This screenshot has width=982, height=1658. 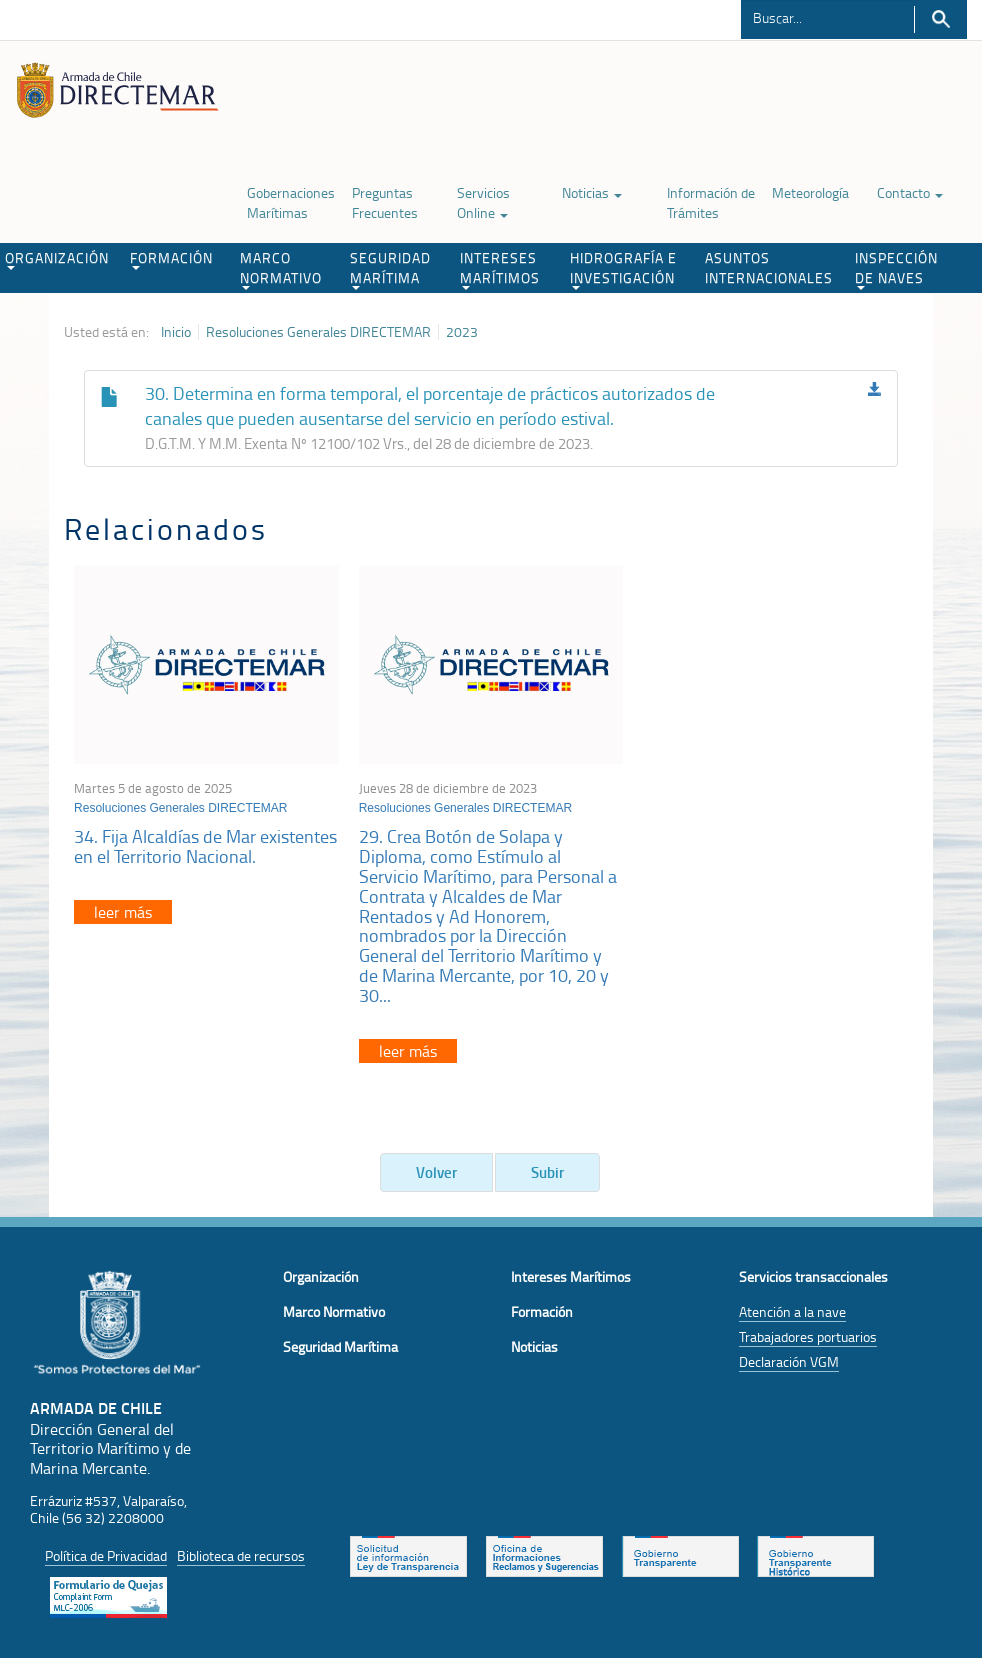 I want to click on Resoluciones Generales DIRECTEMAR, so click(x=318, y=332).